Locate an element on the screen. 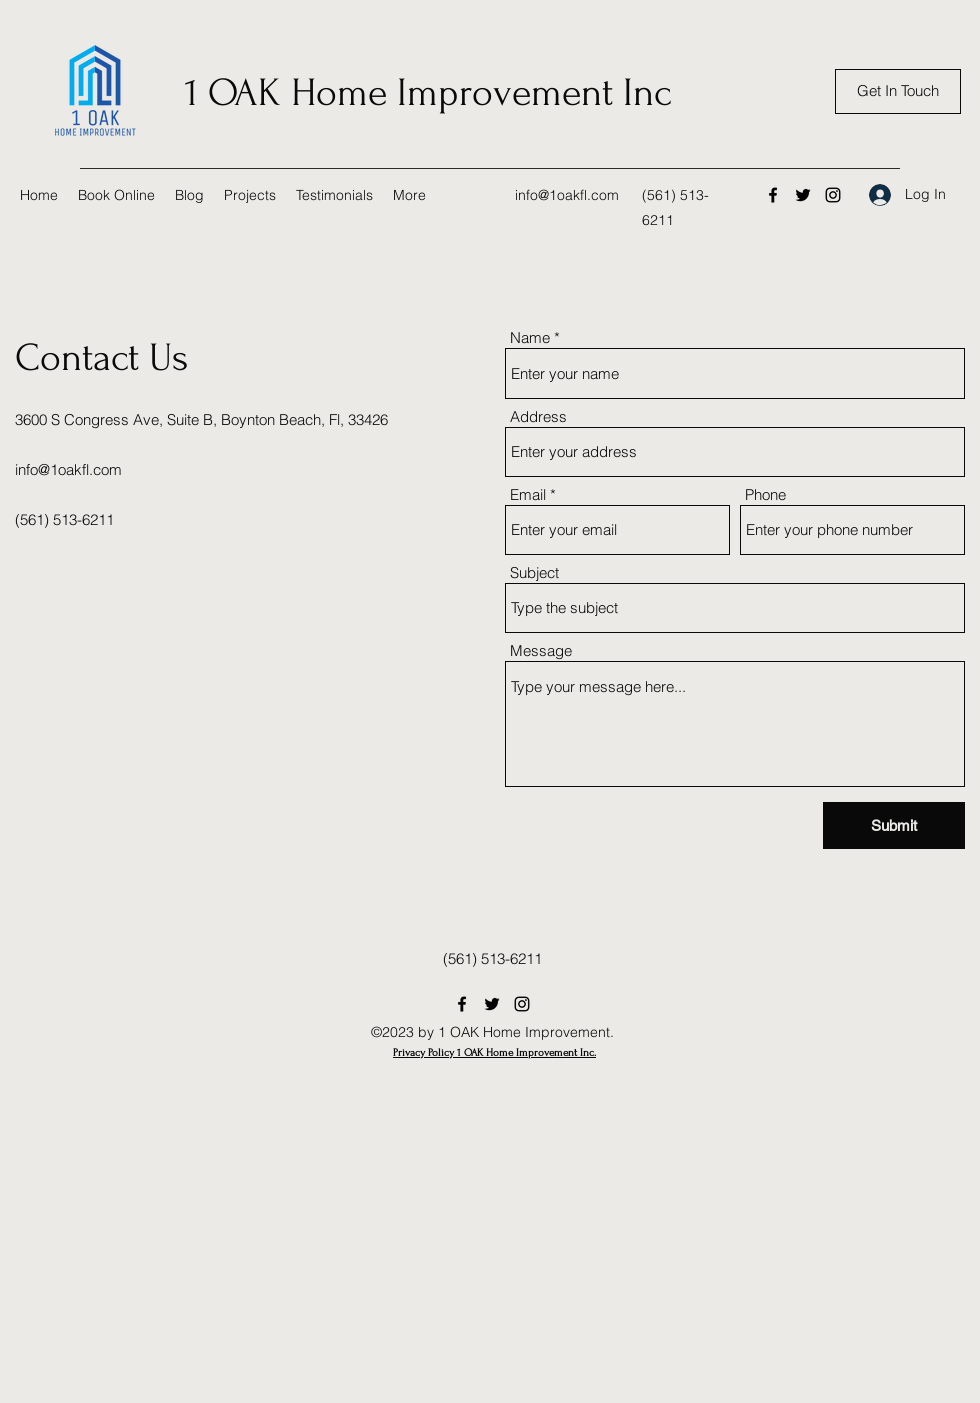  Subject is located at coordinates (534, 572).